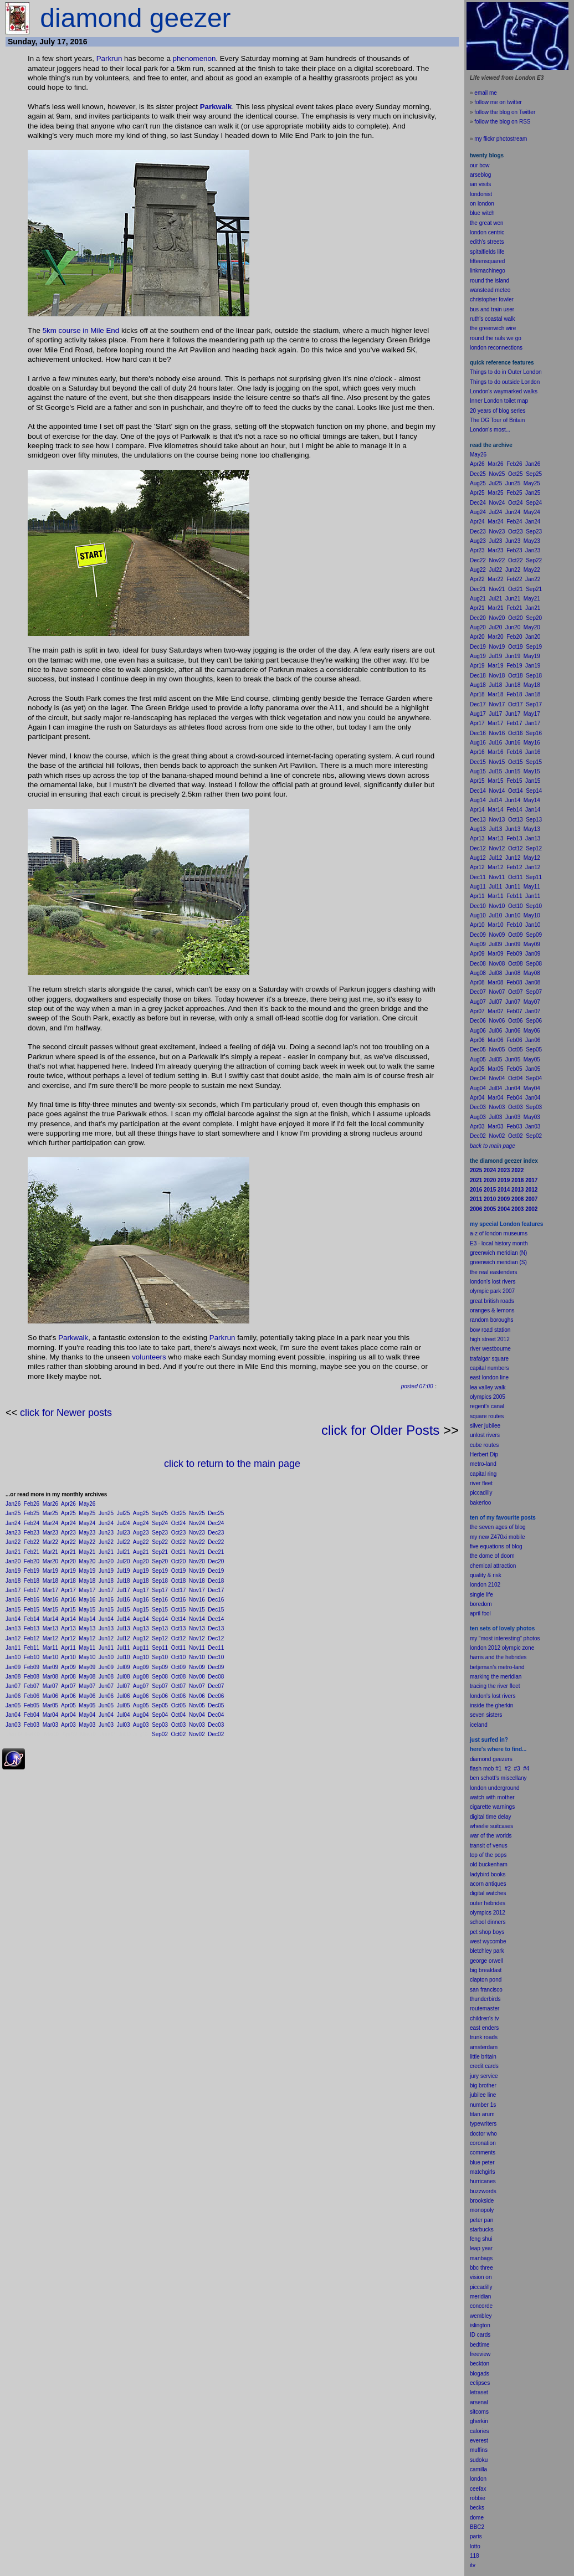 The width and height of the screenshot is (574, 2576). Describe the element at coordinates (50, 1542) in the screenshot. I see `Mar22` at that location.